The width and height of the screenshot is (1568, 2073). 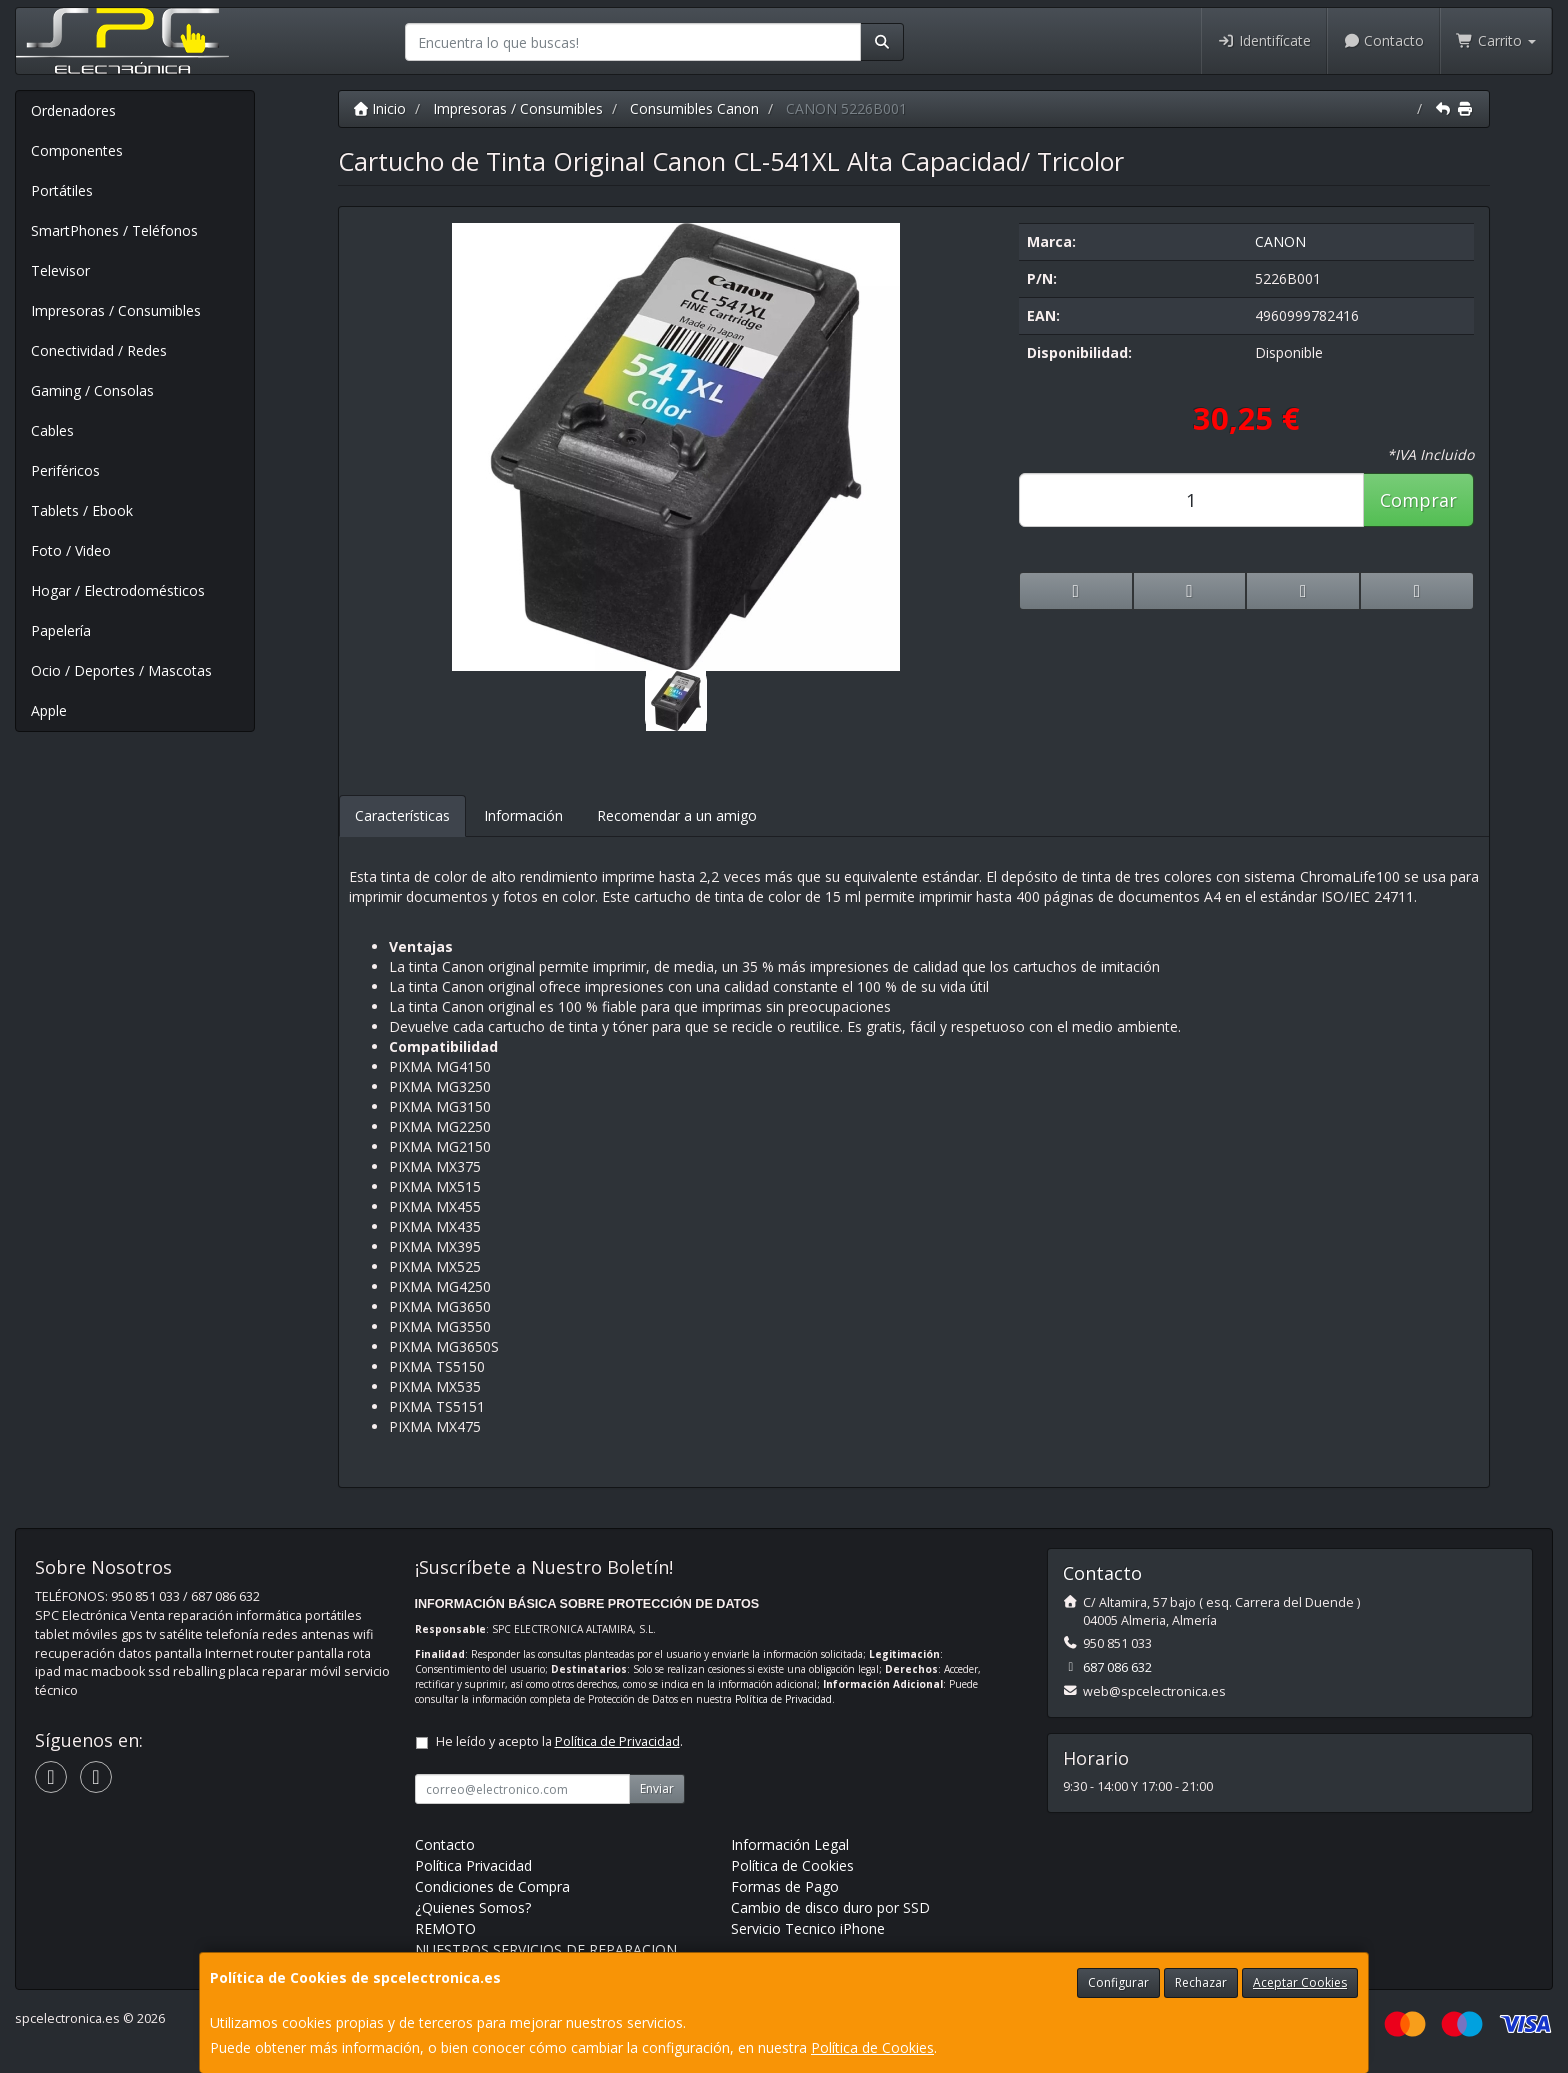 I want to click on Características, so click(x=402, y=815).